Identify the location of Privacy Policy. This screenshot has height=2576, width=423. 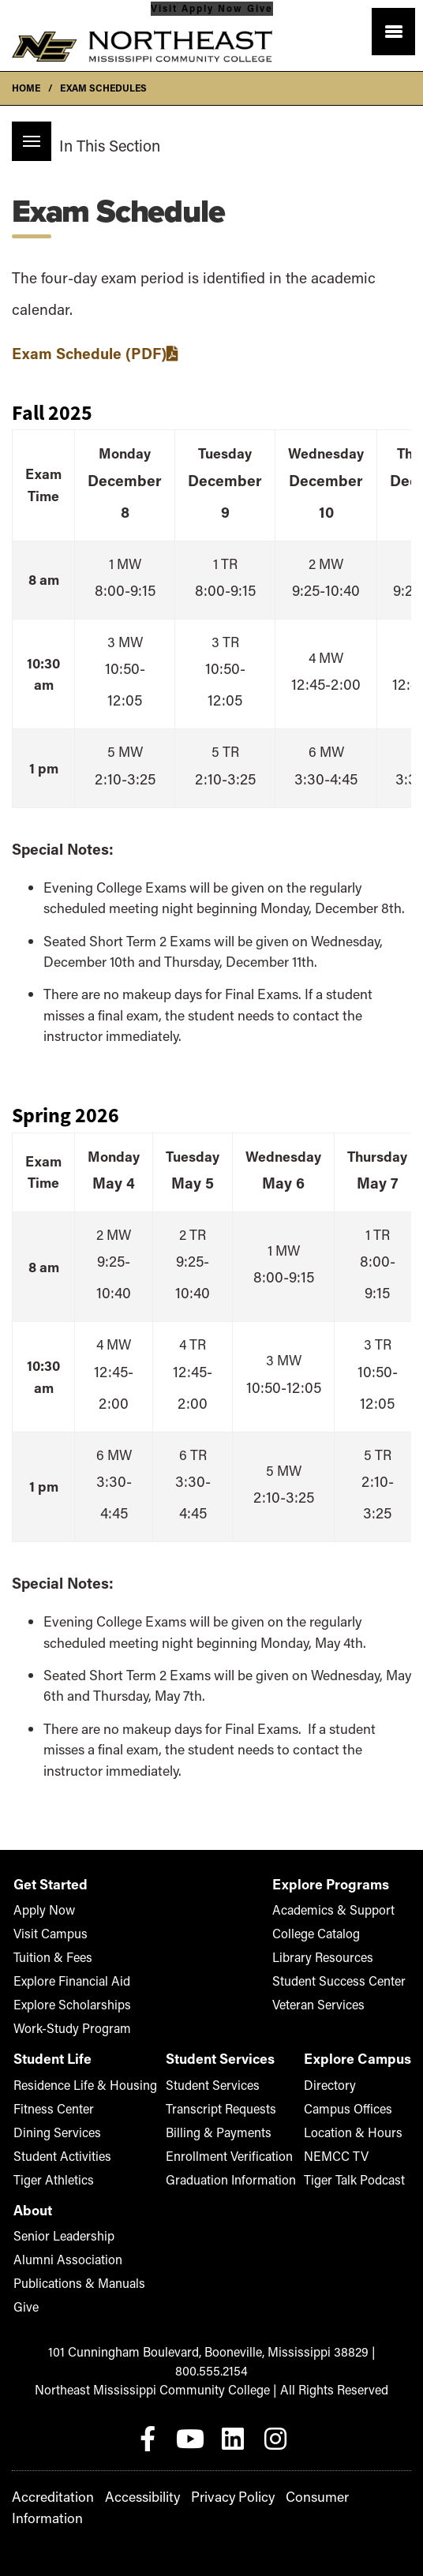
(233, 2497).